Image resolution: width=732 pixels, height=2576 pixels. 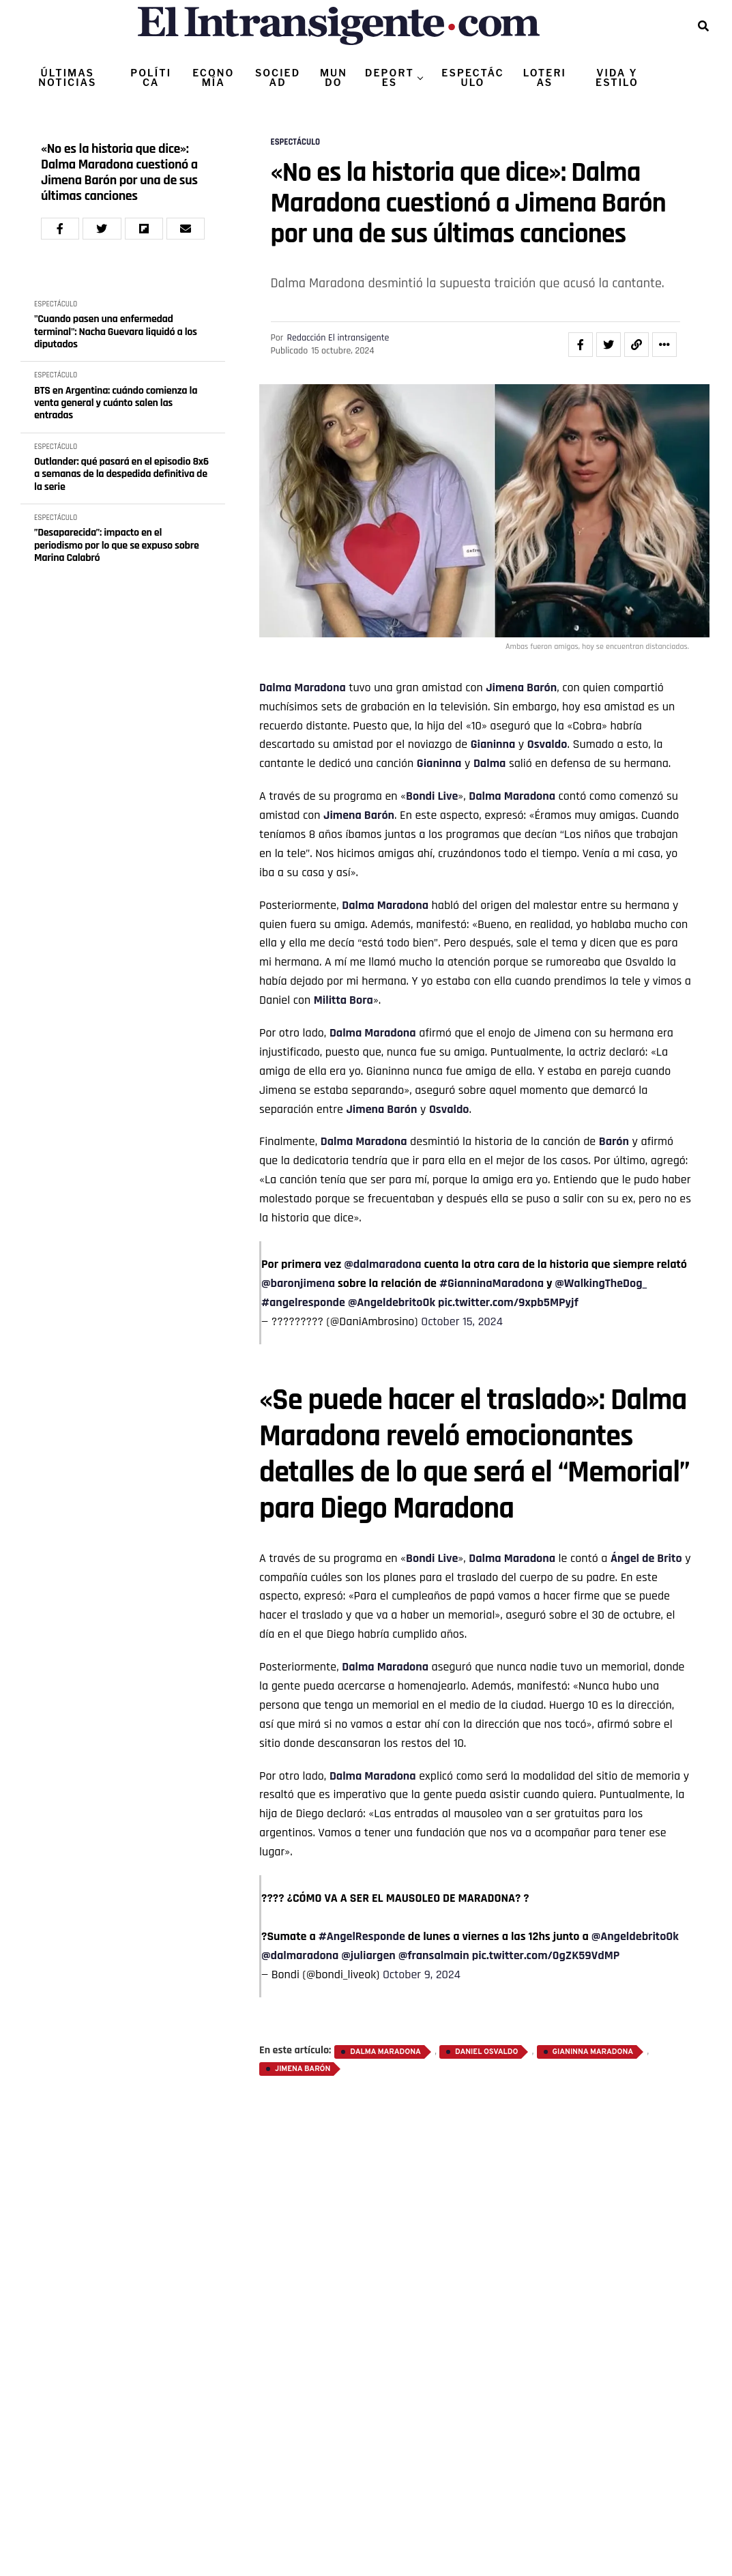 What do you see at coordinates (601, 1283) in the screenshot?
I see `@WalkingTheDog_` at bounding box center [601, 1283].